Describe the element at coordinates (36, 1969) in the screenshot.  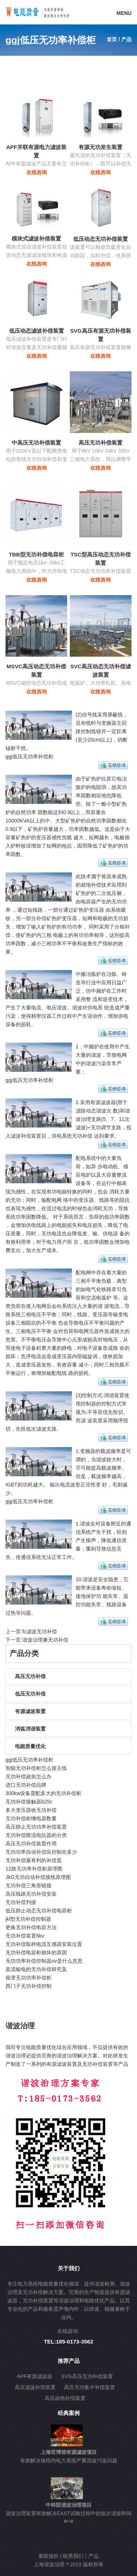
I see `直流输电的无功补偿研究及` at that location.